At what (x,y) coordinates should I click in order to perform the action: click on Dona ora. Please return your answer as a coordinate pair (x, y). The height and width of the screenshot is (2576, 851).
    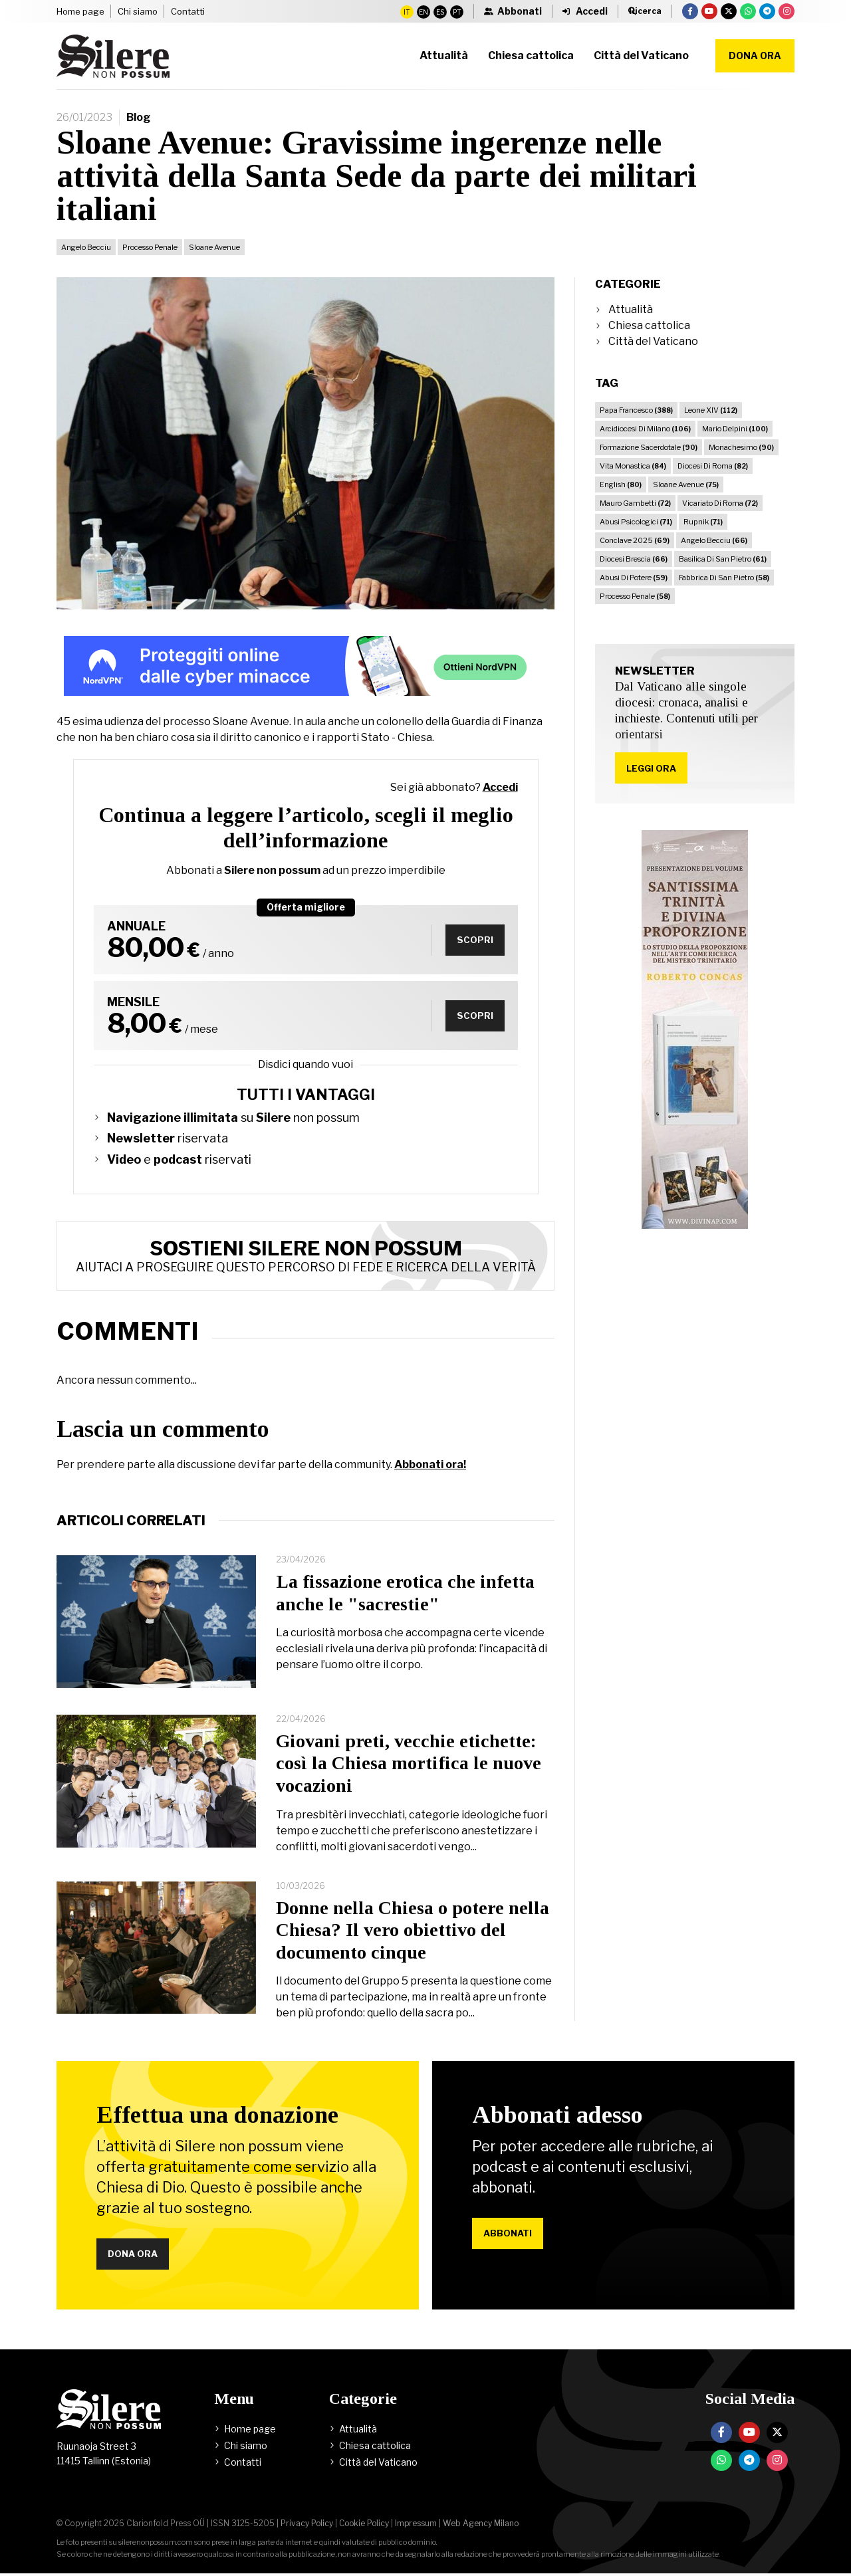
    Looking at the image, I should click on (755, 55).